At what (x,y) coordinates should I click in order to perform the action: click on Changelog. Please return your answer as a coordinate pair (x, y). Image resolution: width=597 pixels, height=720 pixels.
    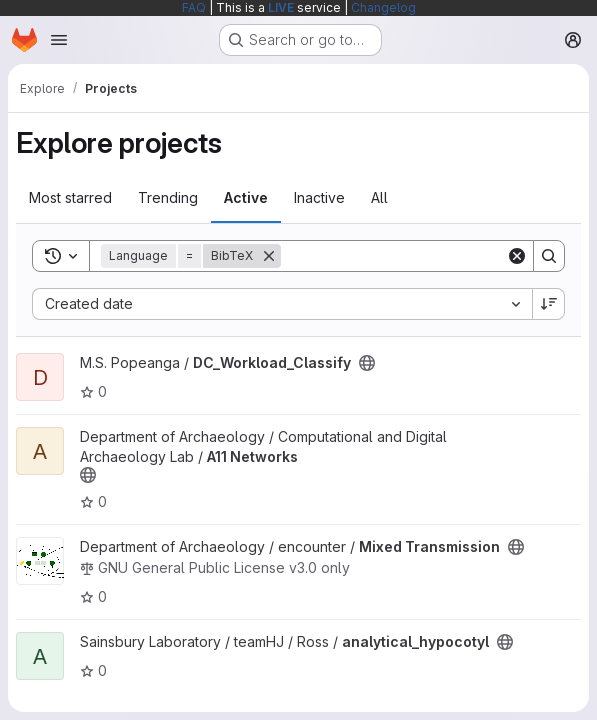
    Looking at the image, I should click on (383, 7).